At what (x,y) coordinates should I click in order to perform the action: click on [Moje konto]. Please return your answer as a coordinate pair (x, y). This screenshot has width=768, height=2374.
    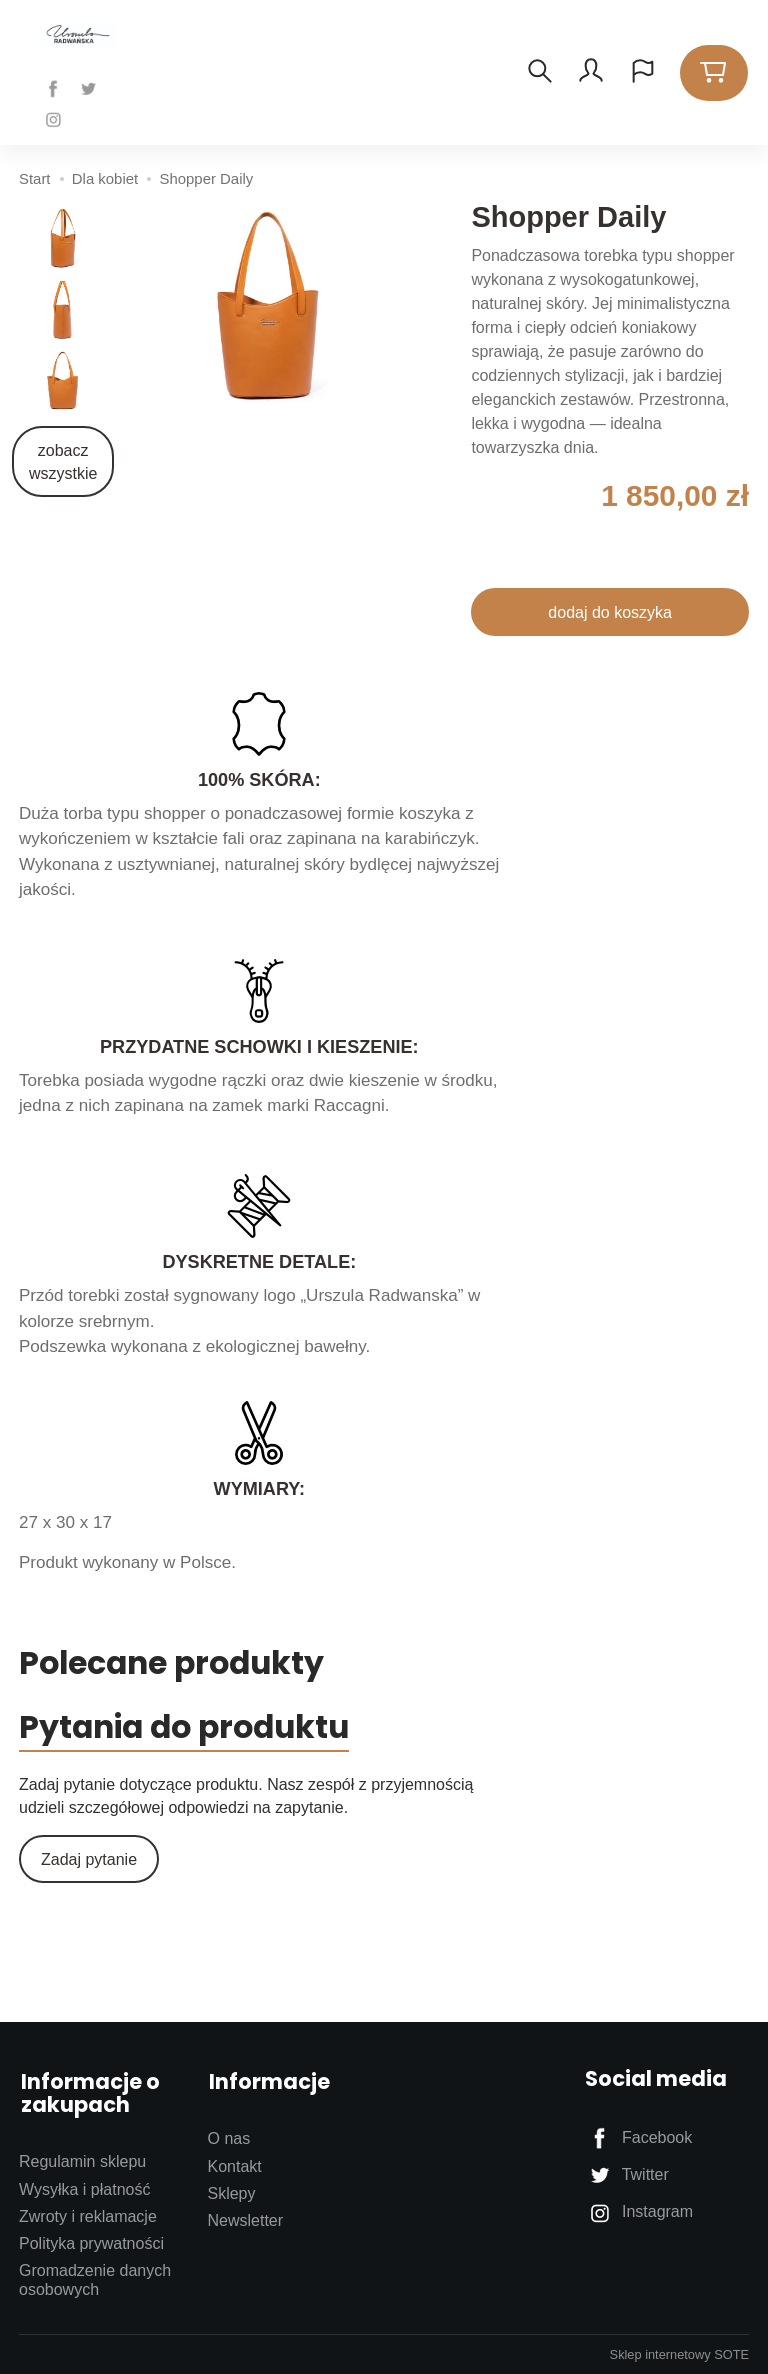
    Looking at the image, I should click on (591, 73).